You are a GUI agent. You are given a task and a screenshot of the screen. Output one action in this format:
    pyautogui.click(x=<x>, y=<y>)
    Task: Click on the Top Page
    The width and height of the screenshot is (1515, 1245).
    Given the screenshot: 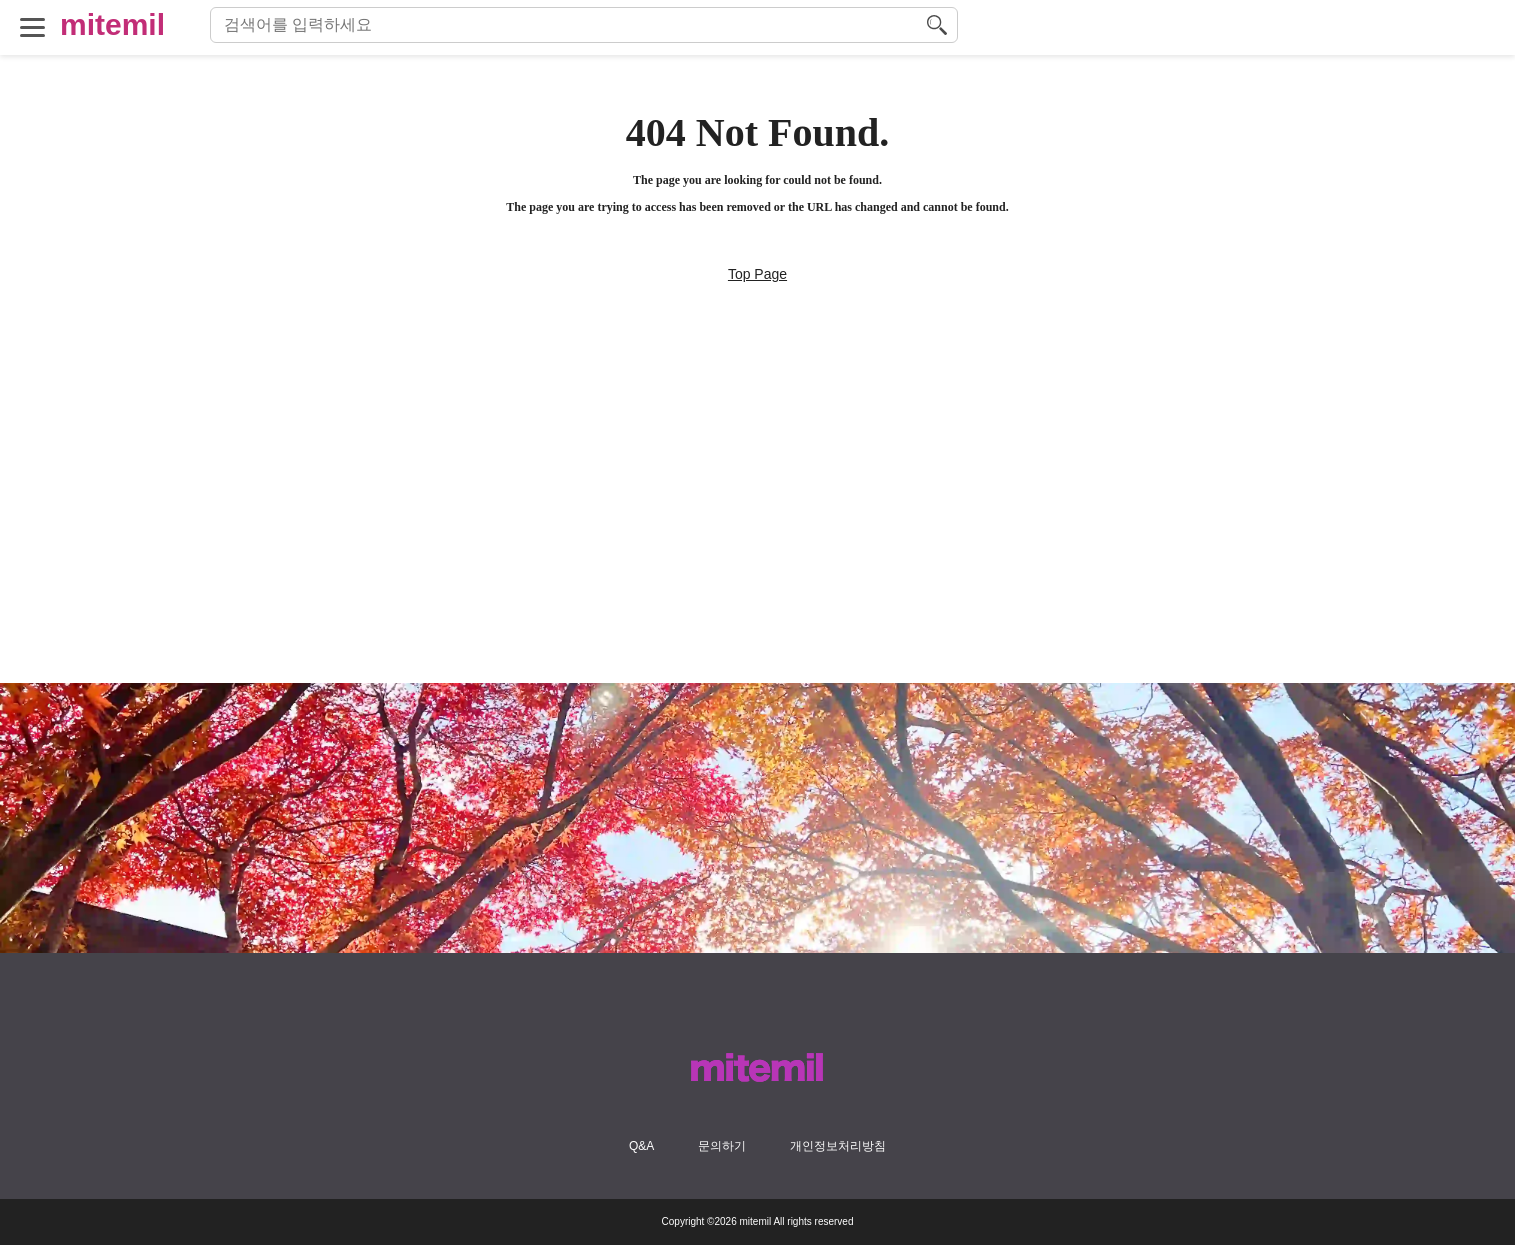 What is the action you would take?
    pyautogui.click(x=757, y=274)
    